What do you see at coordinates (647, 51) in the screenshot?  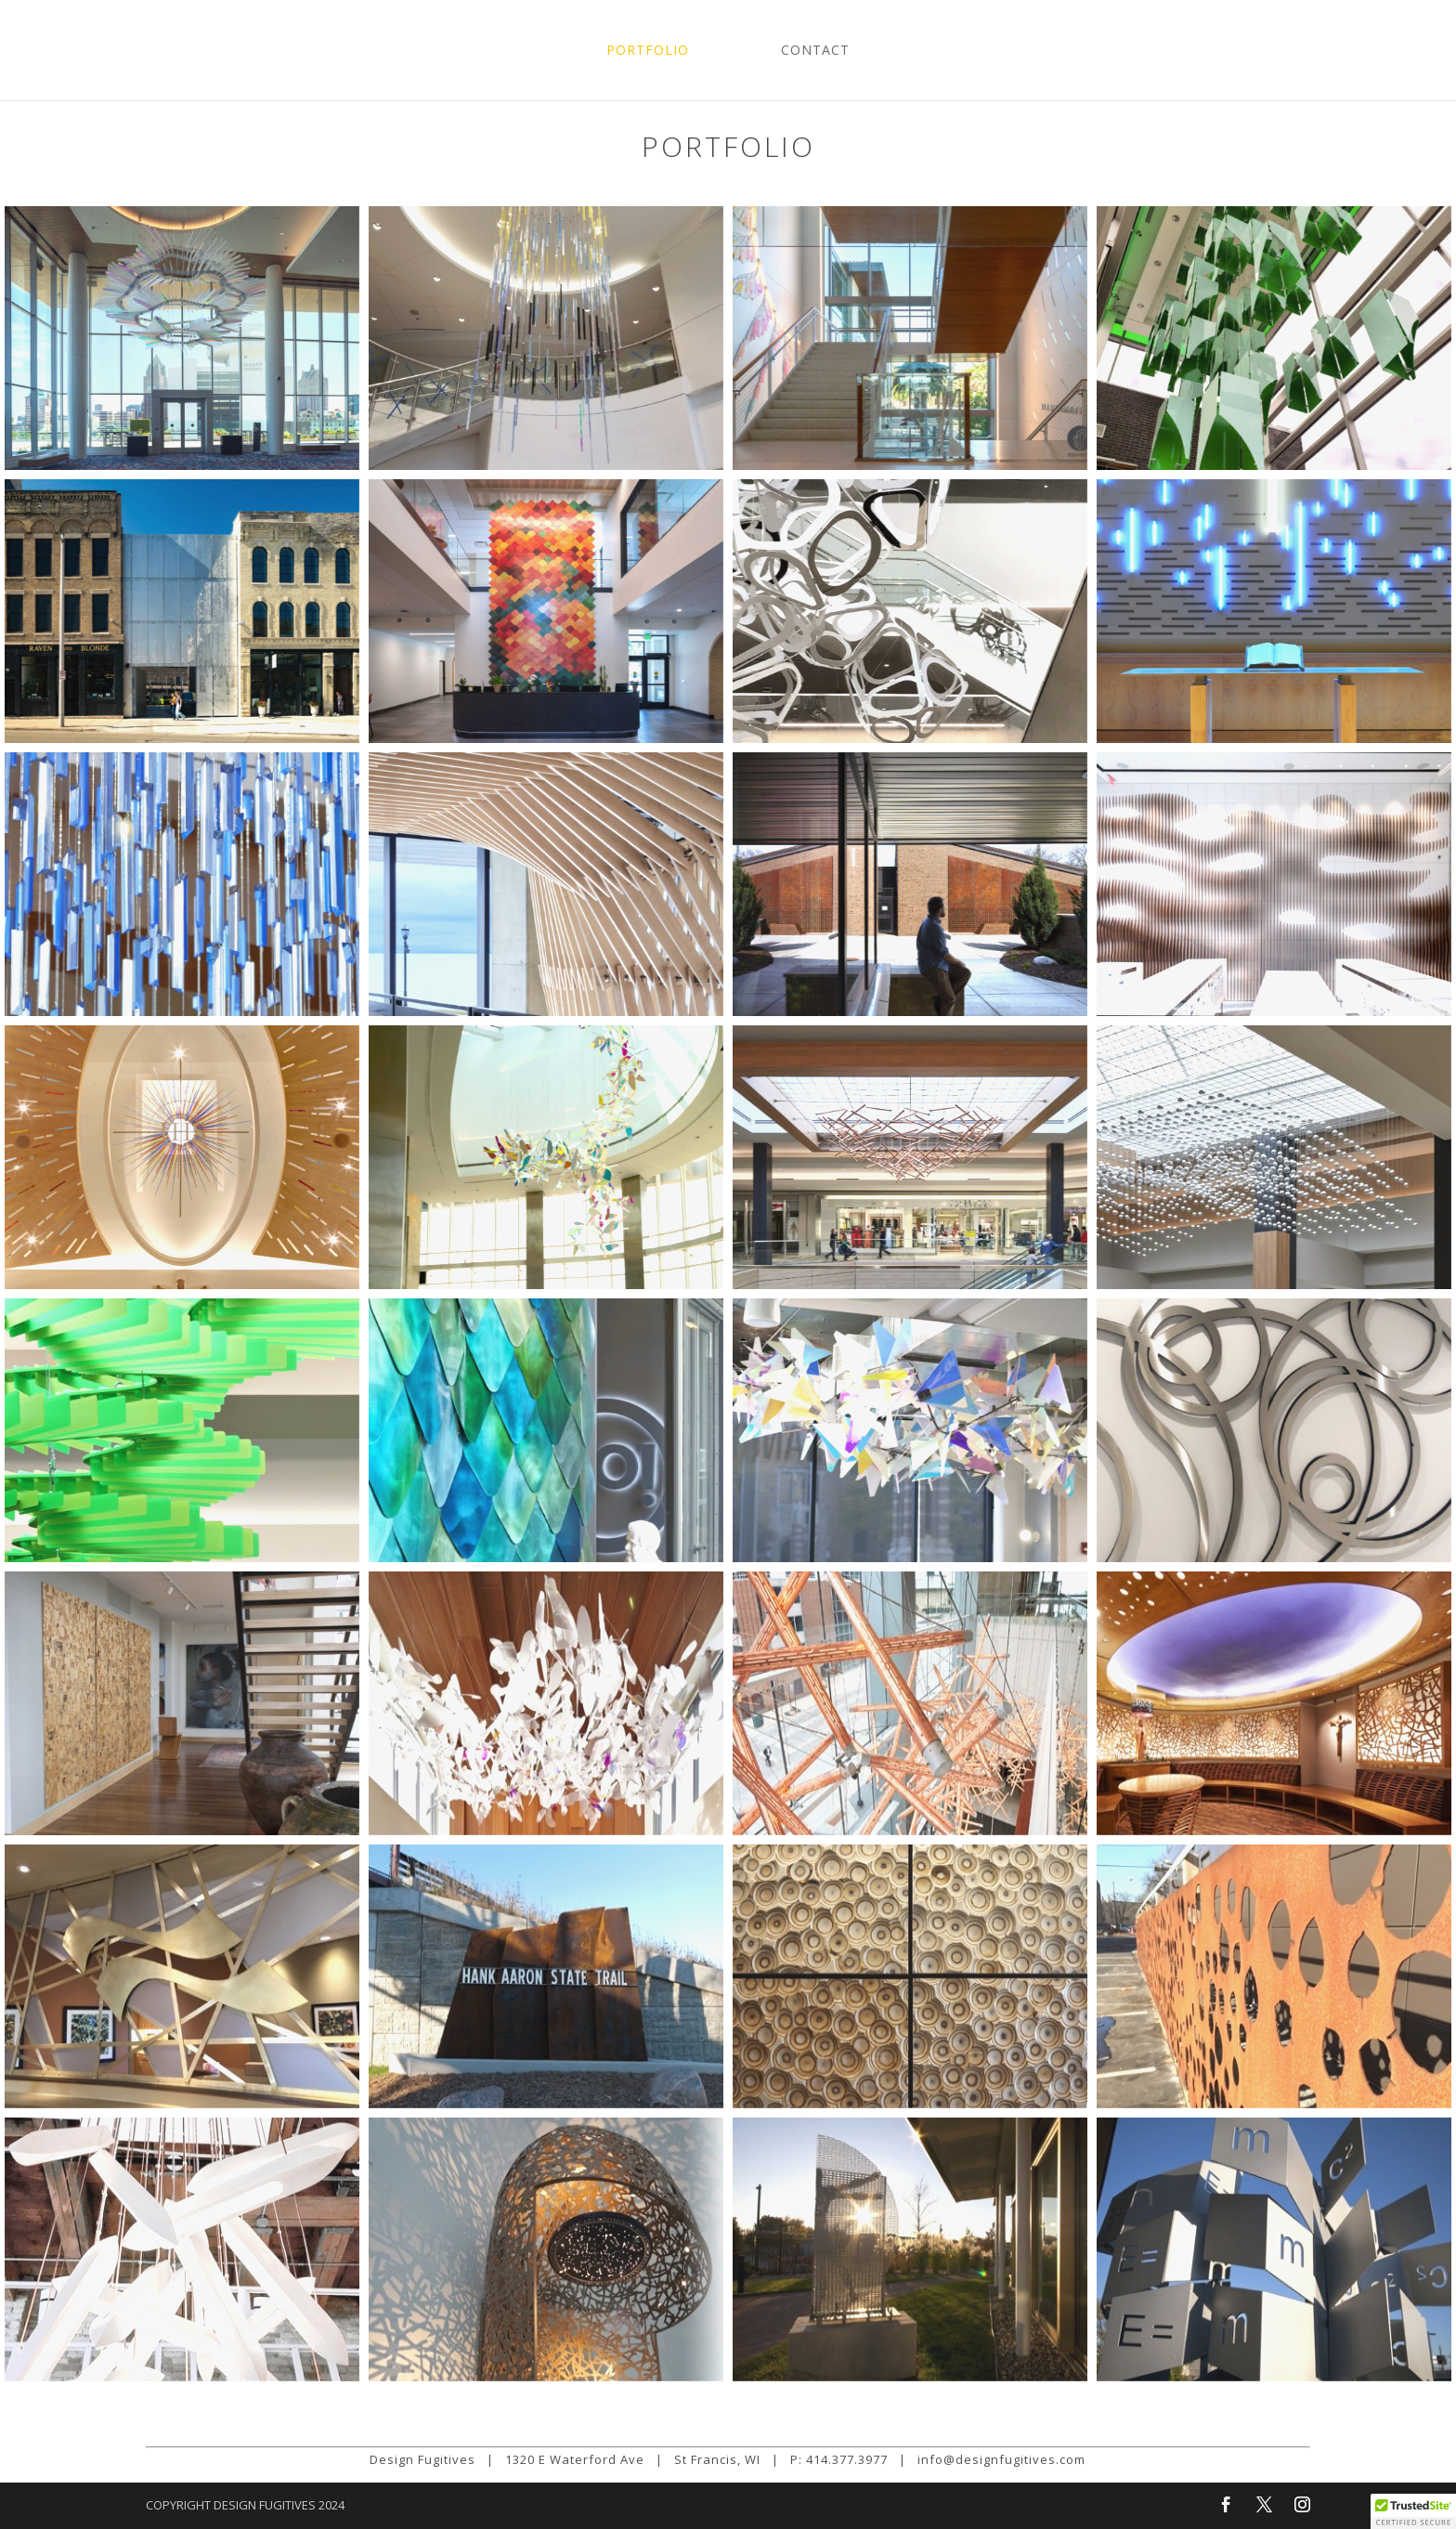 I see `Portfolio` at bounding box center [647, 51].